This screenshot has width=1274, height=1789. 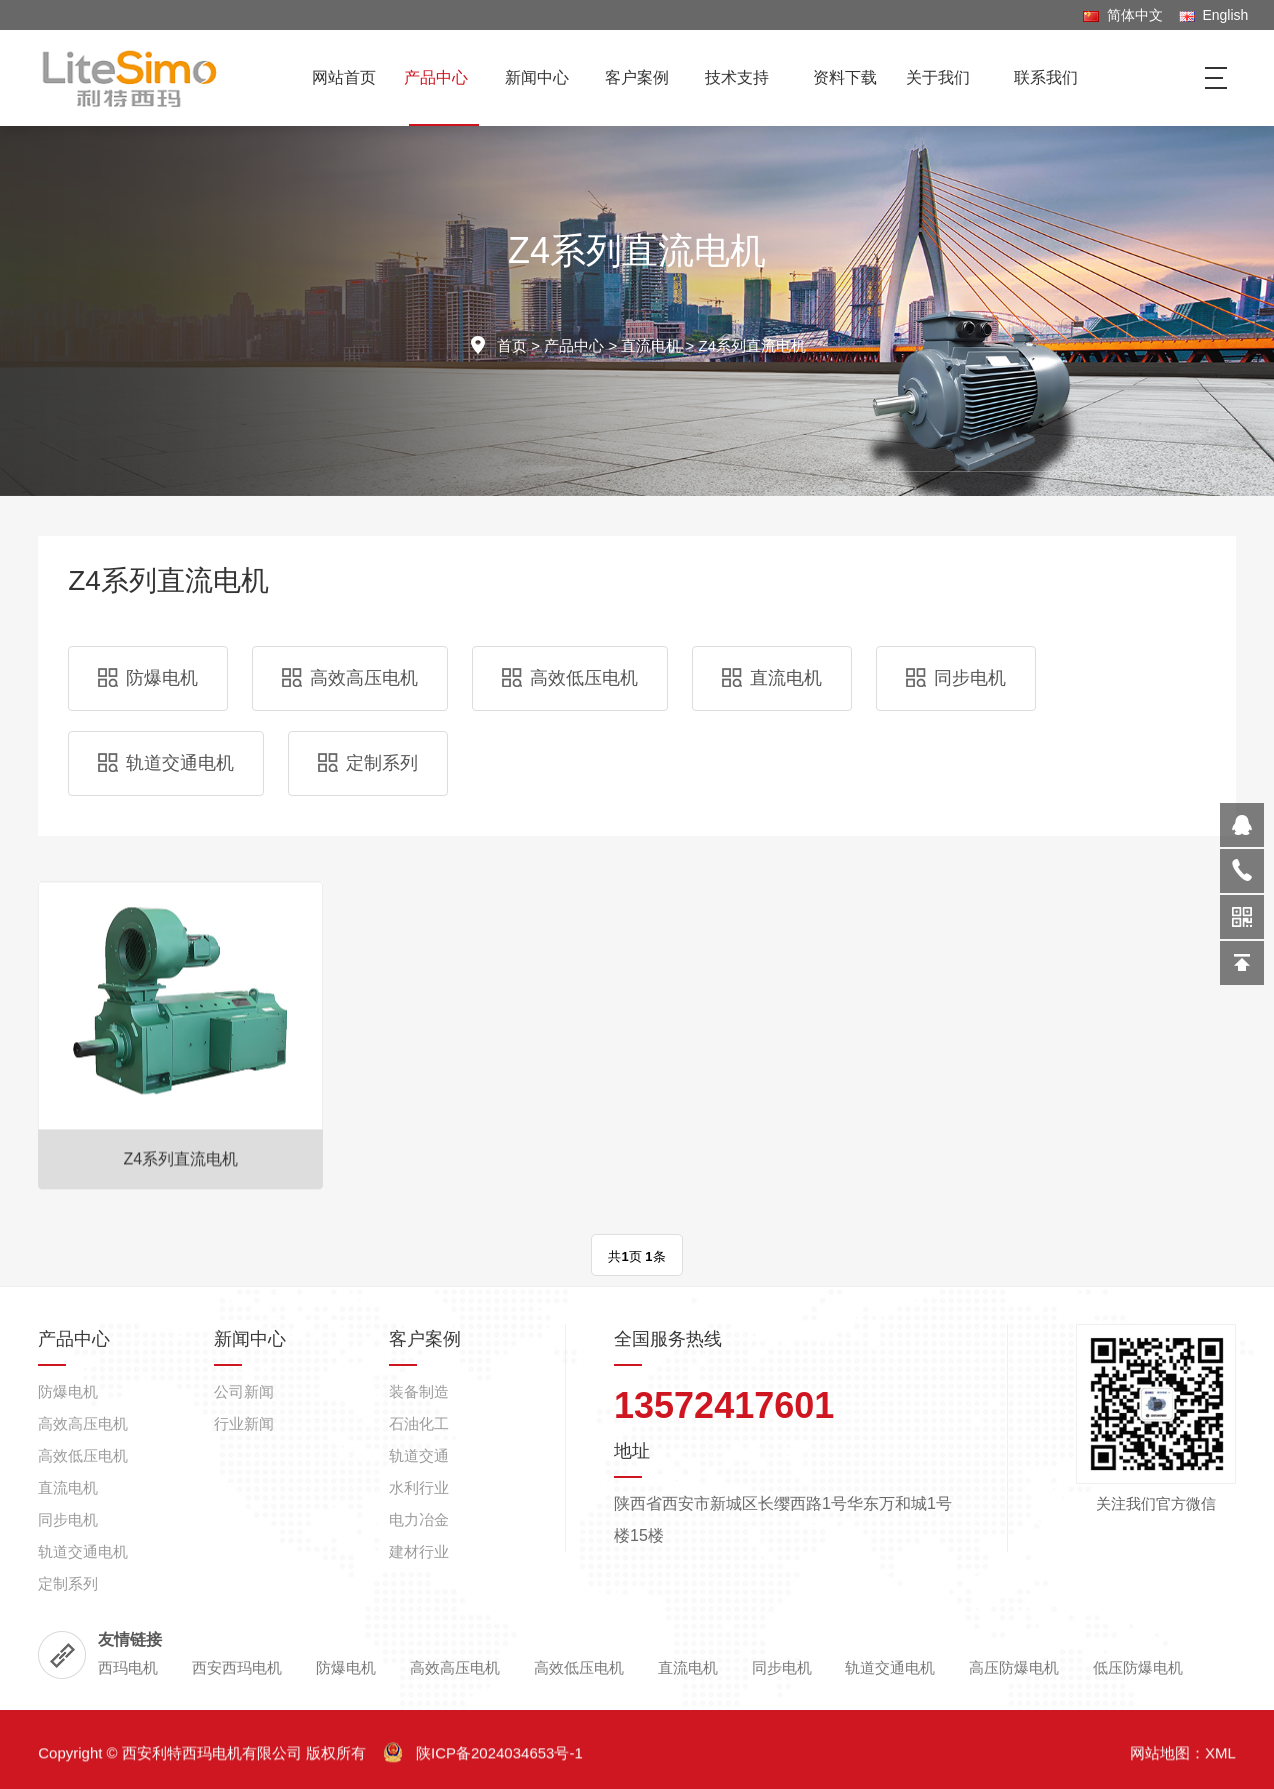 I want to click on 客户案例, so click(x=644, y=77).